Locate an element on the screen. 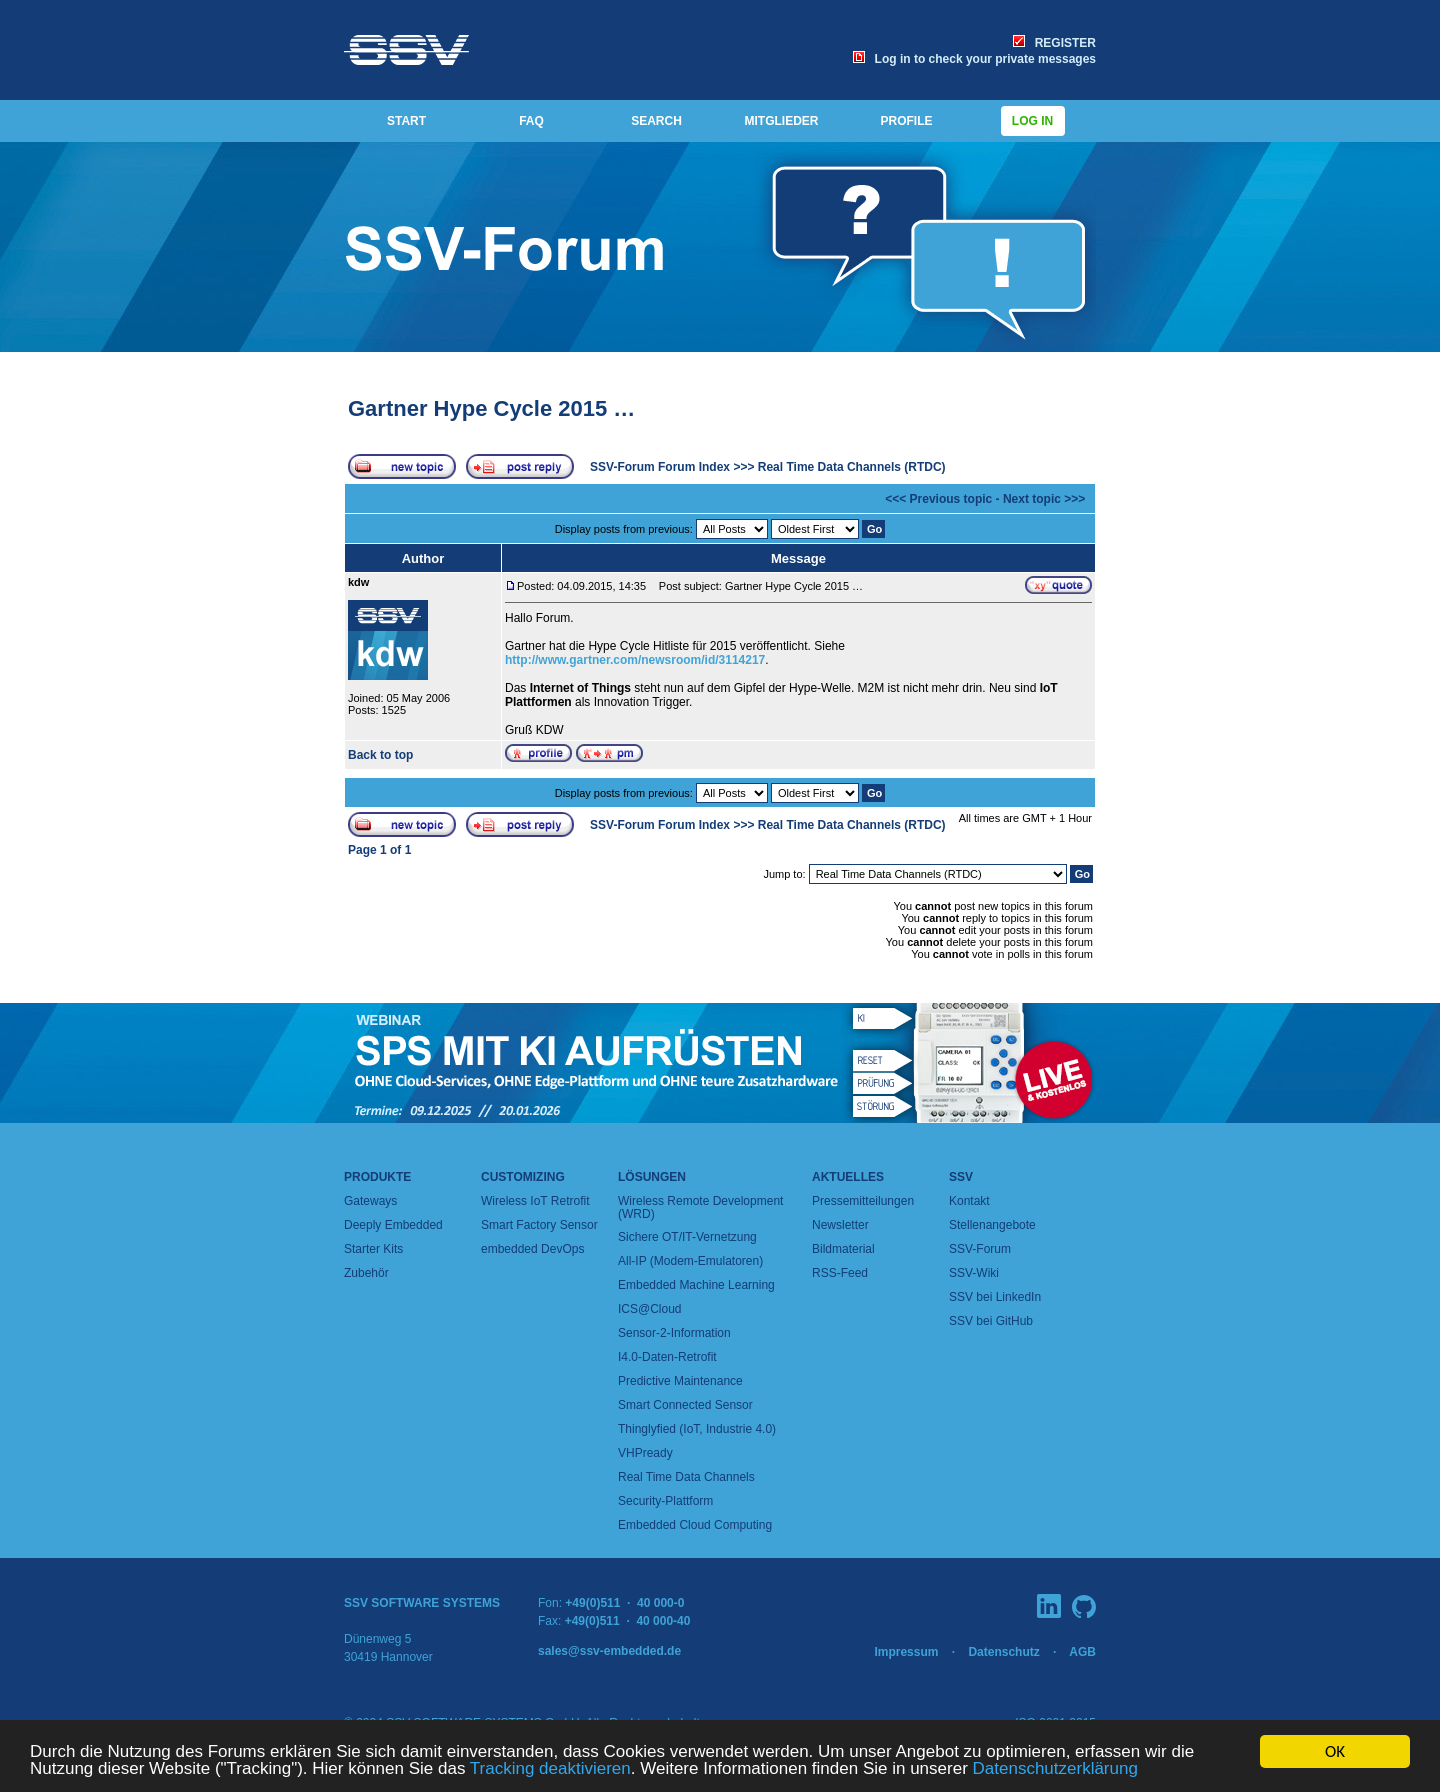 This screenshot has height=1792, width=1440. Embedded Machine Learning is located at coordinates (696, 1285).